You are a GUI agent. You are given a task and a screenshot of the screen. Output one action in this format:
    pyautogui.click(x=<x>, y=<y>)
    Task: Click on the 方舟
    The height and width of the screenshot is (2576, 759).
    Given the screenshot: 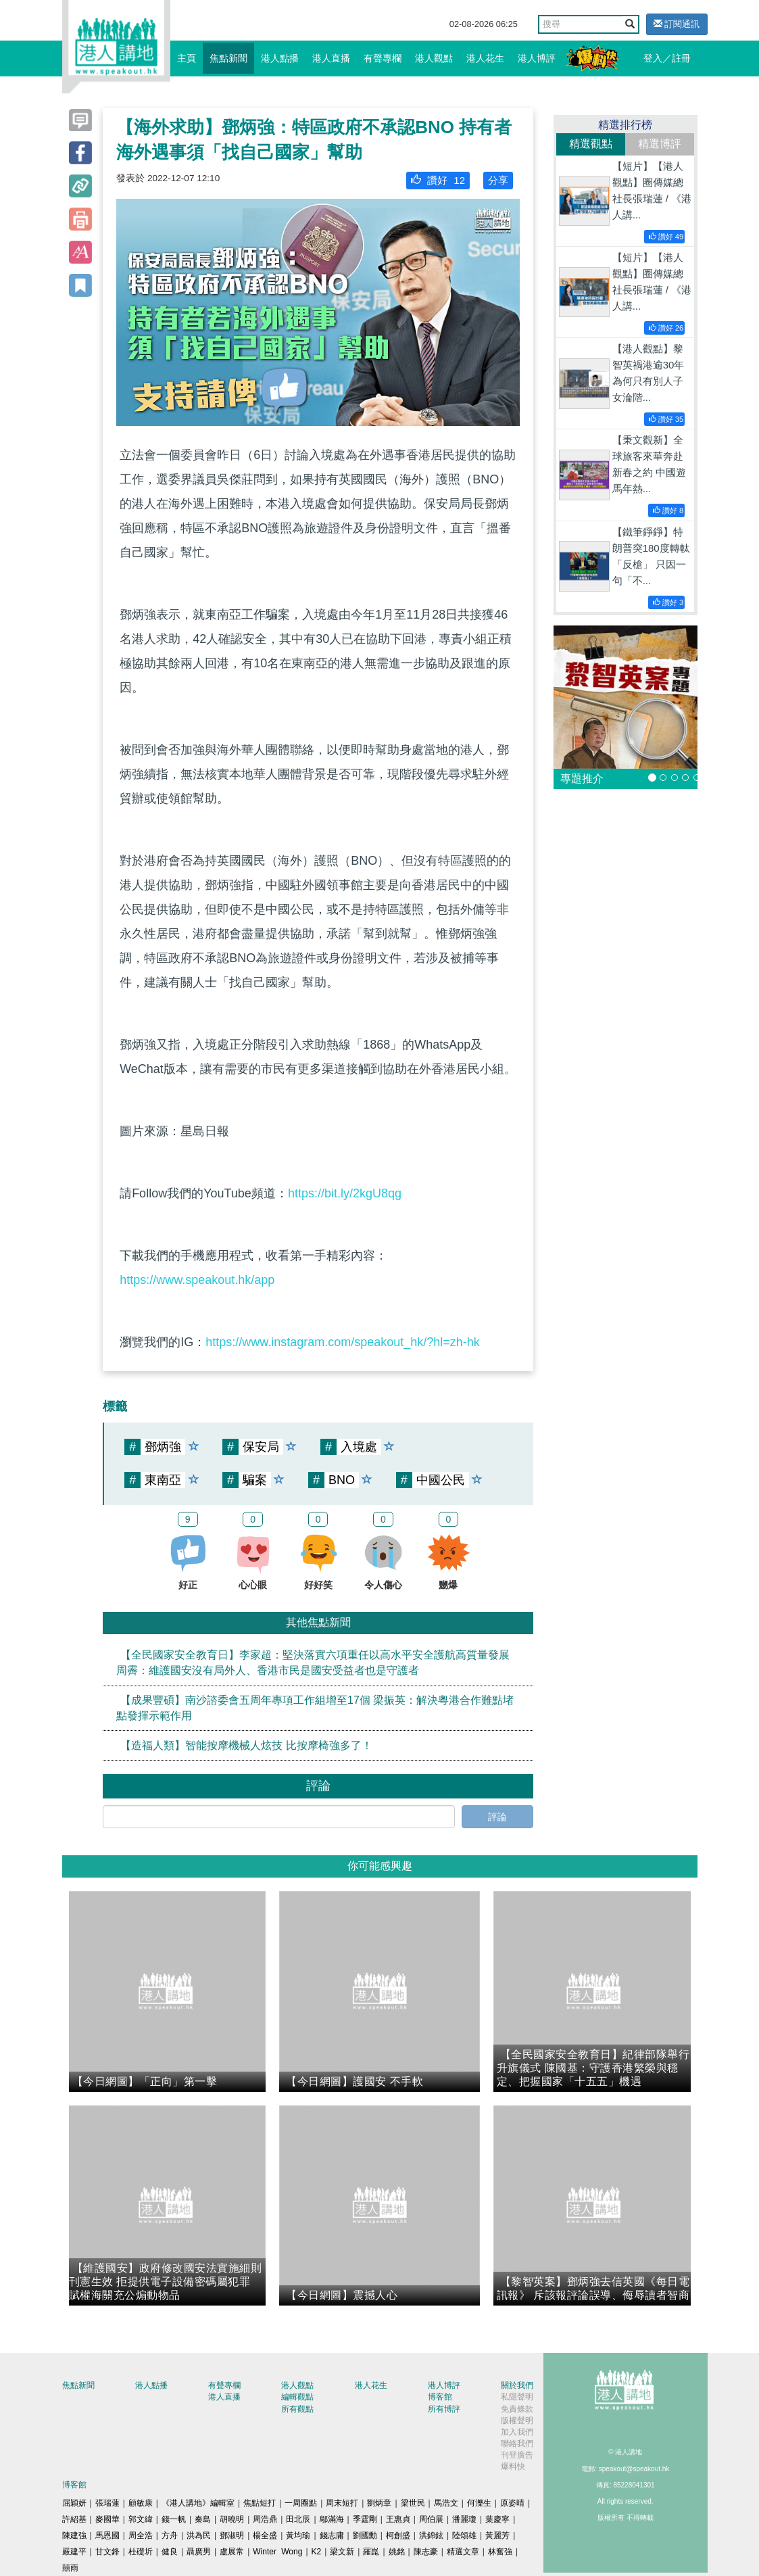 What is the action you would take?
    pyautogui.click(x=170, y=2535)
    